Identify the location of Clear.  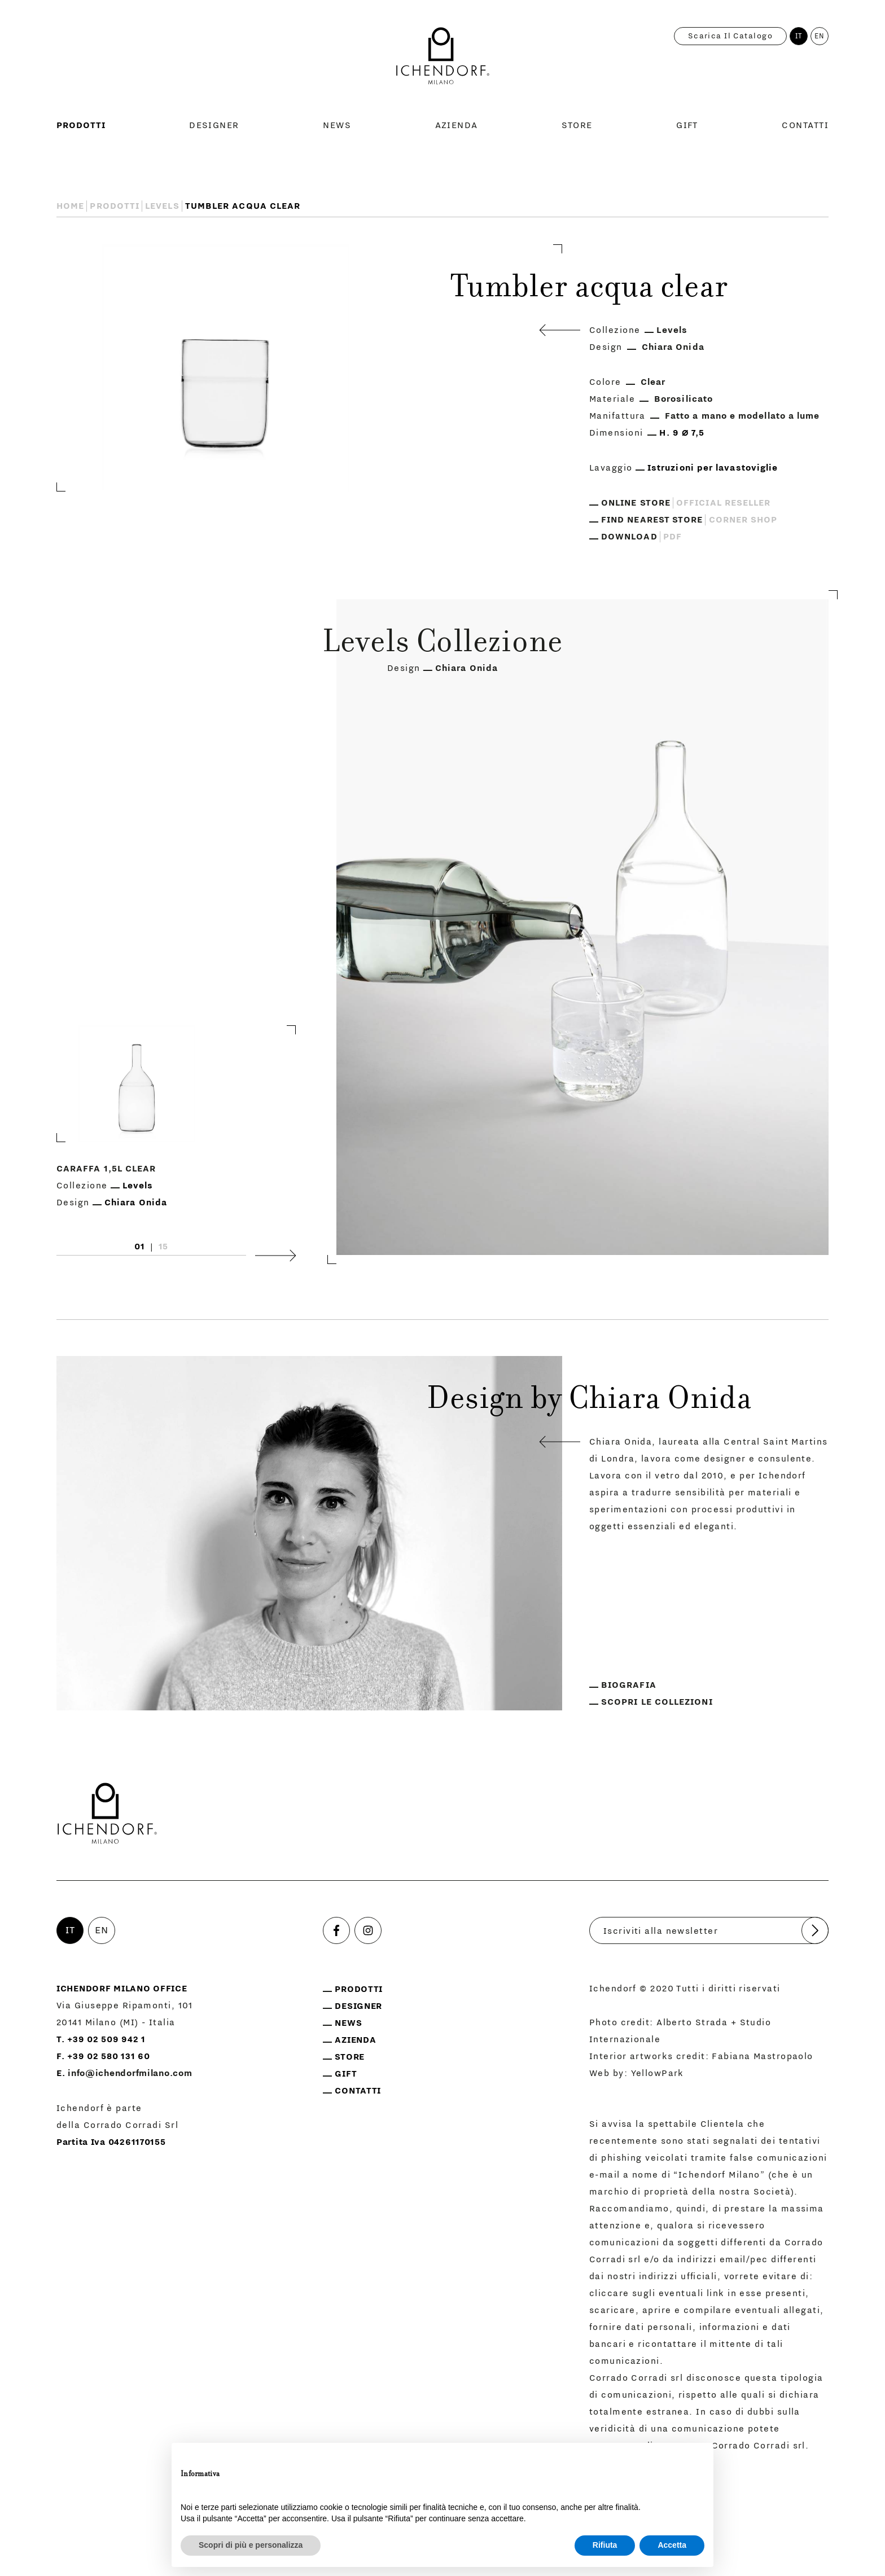
(653, 382).